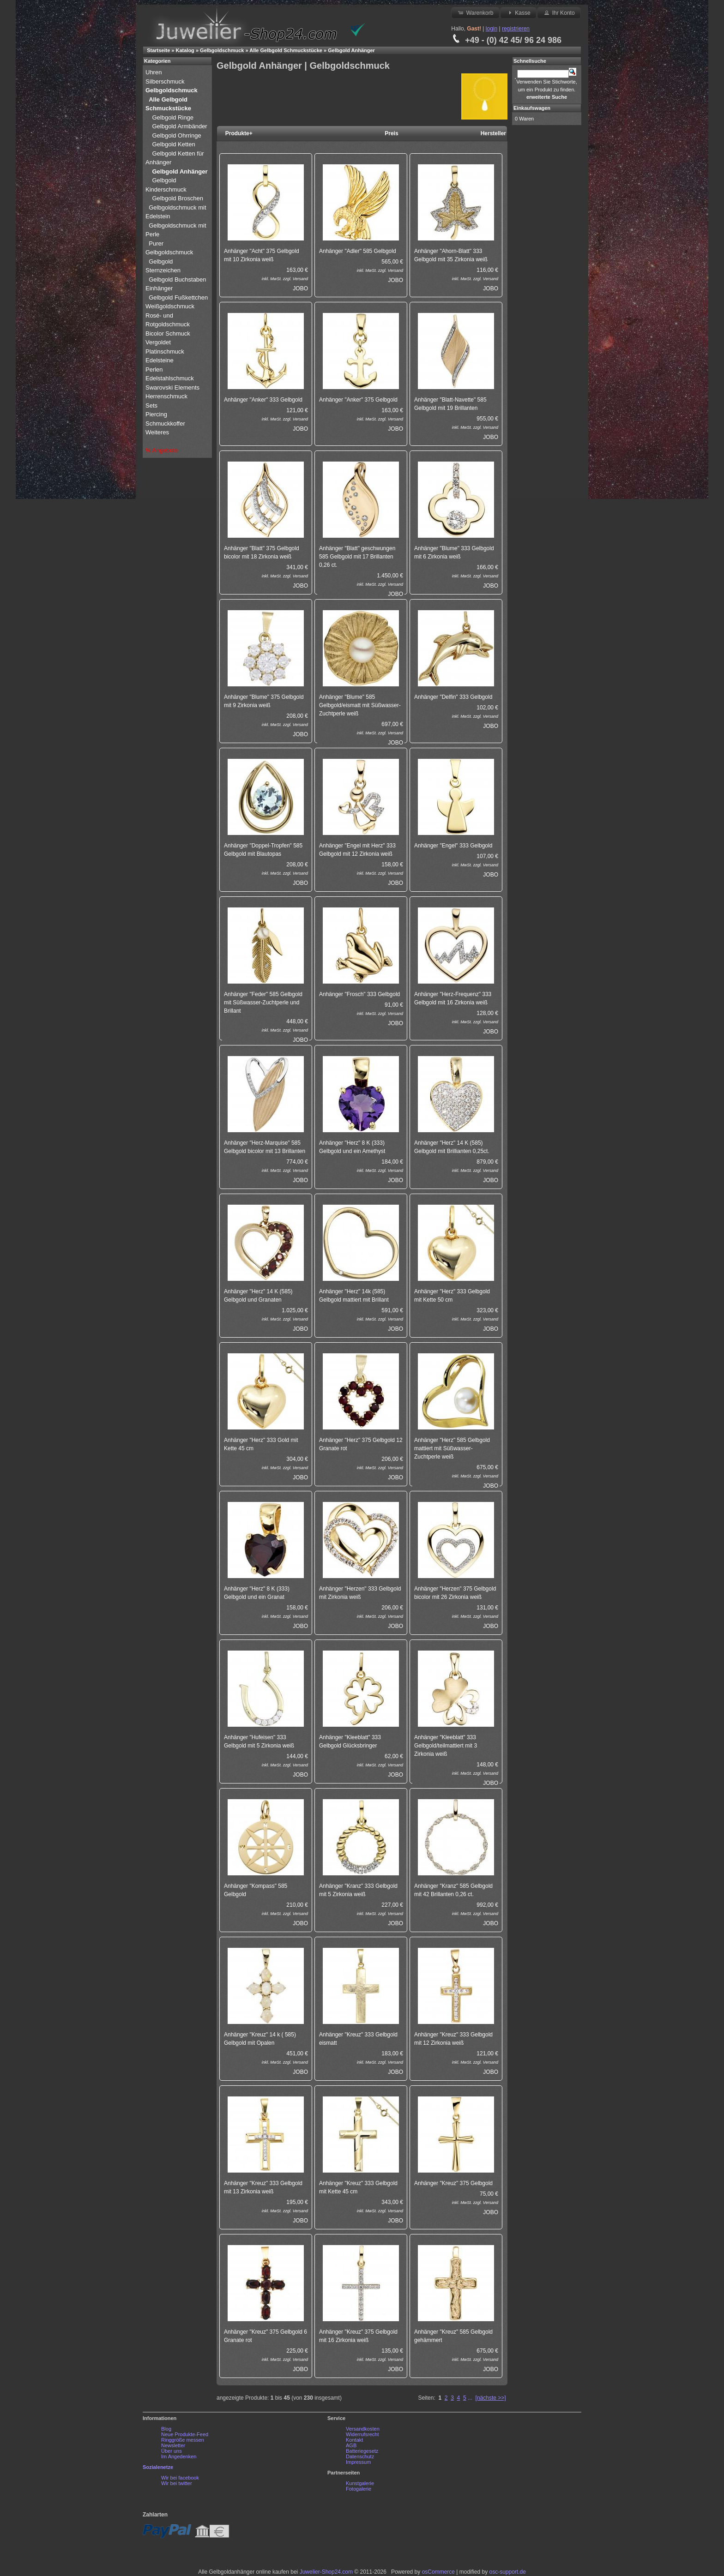 This screenshot has width=724, height=2576. Describe the element at coordinates (158, 432) in the screenshot. I see `Weiteres` at that location.